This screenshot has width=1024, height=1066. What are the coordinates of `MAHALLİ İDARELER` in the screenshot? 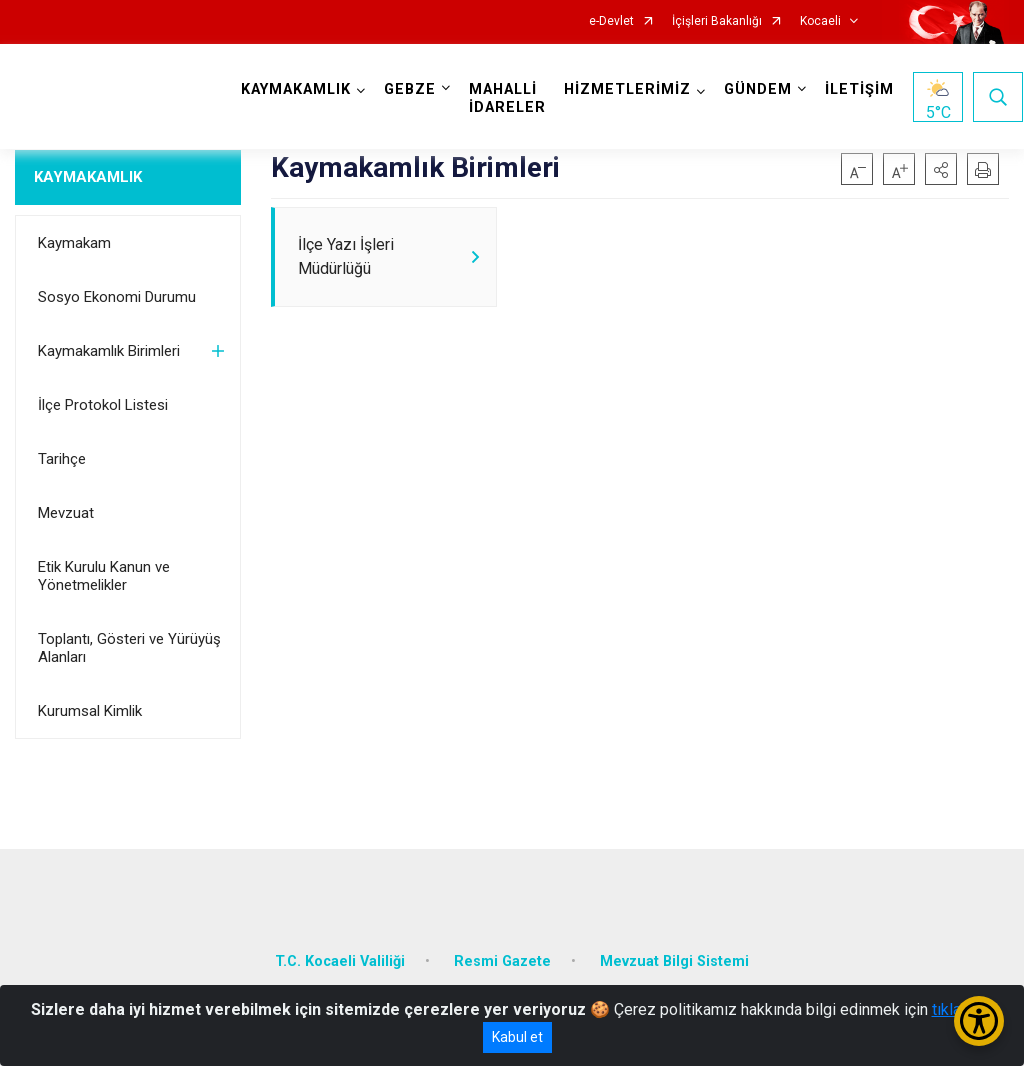 It's located at (507, 98).